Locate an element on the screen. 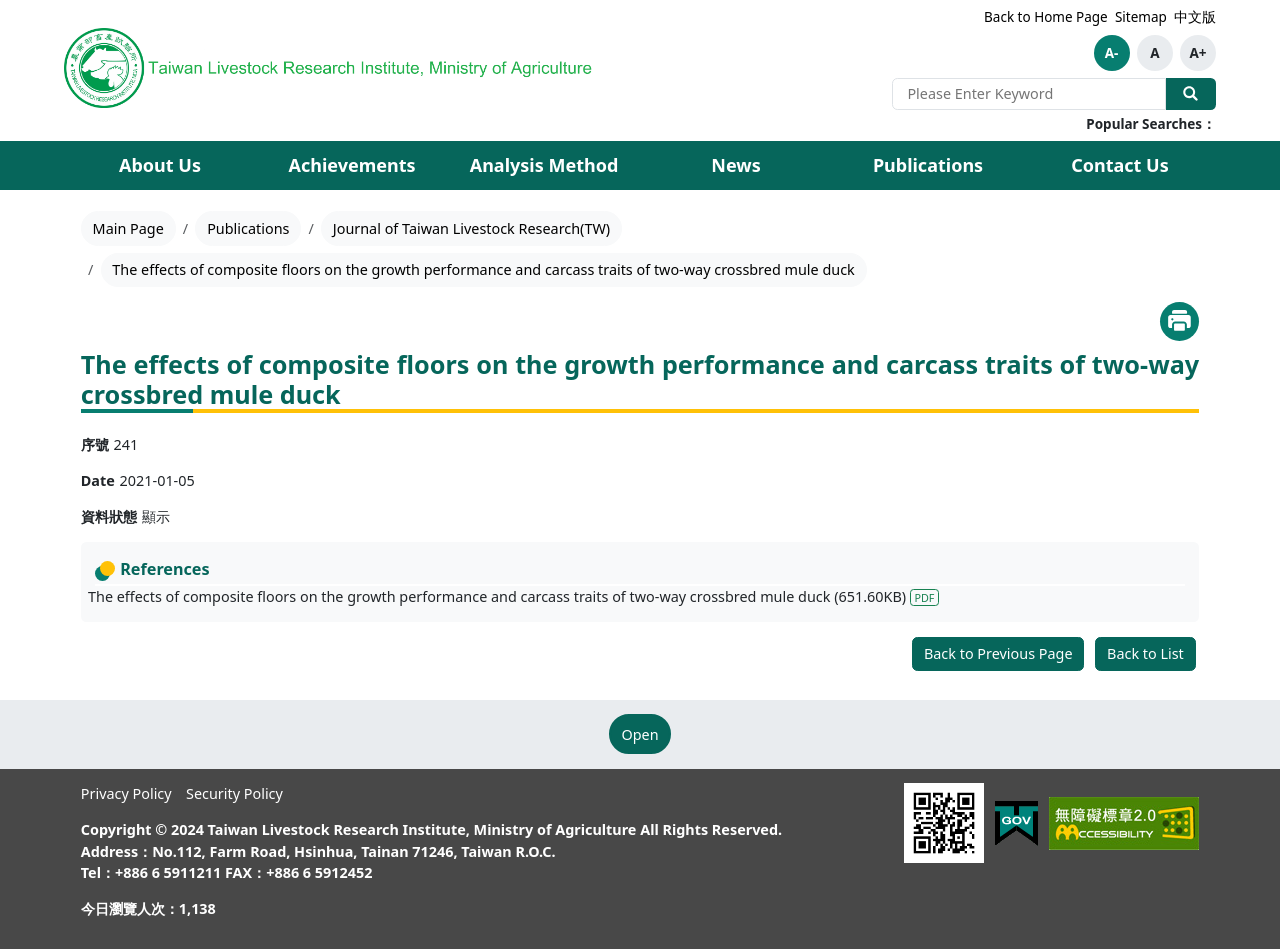 Image resolution: width=1280 pixels, height=949 pixels. Publications [button] is located at coordinates (928, 165).